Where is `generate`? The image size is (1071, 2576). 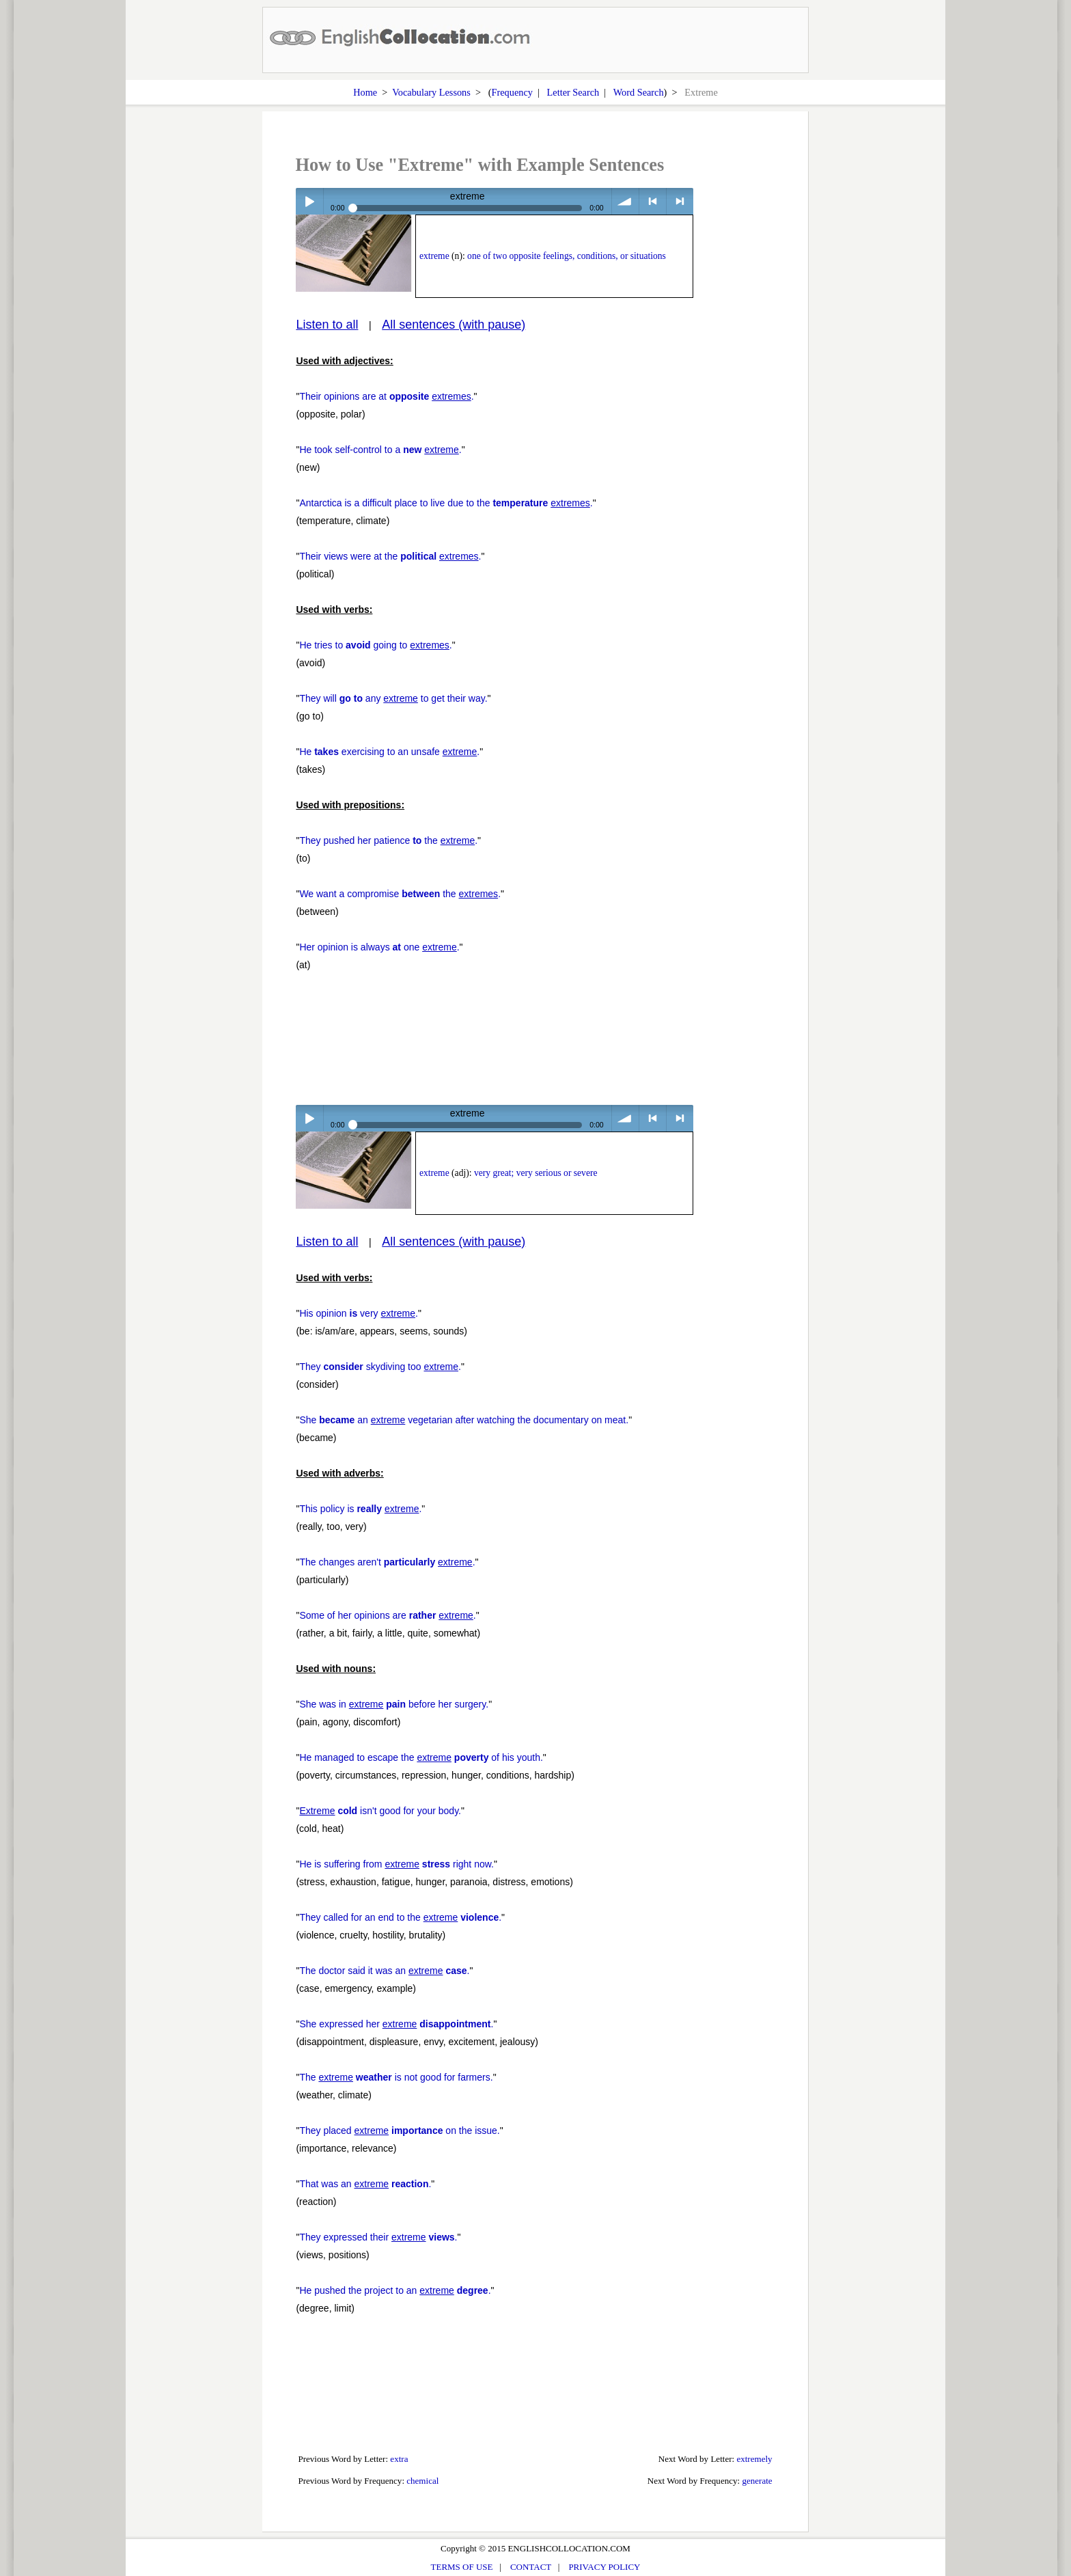
generate is located at coordinates (757, 2481).